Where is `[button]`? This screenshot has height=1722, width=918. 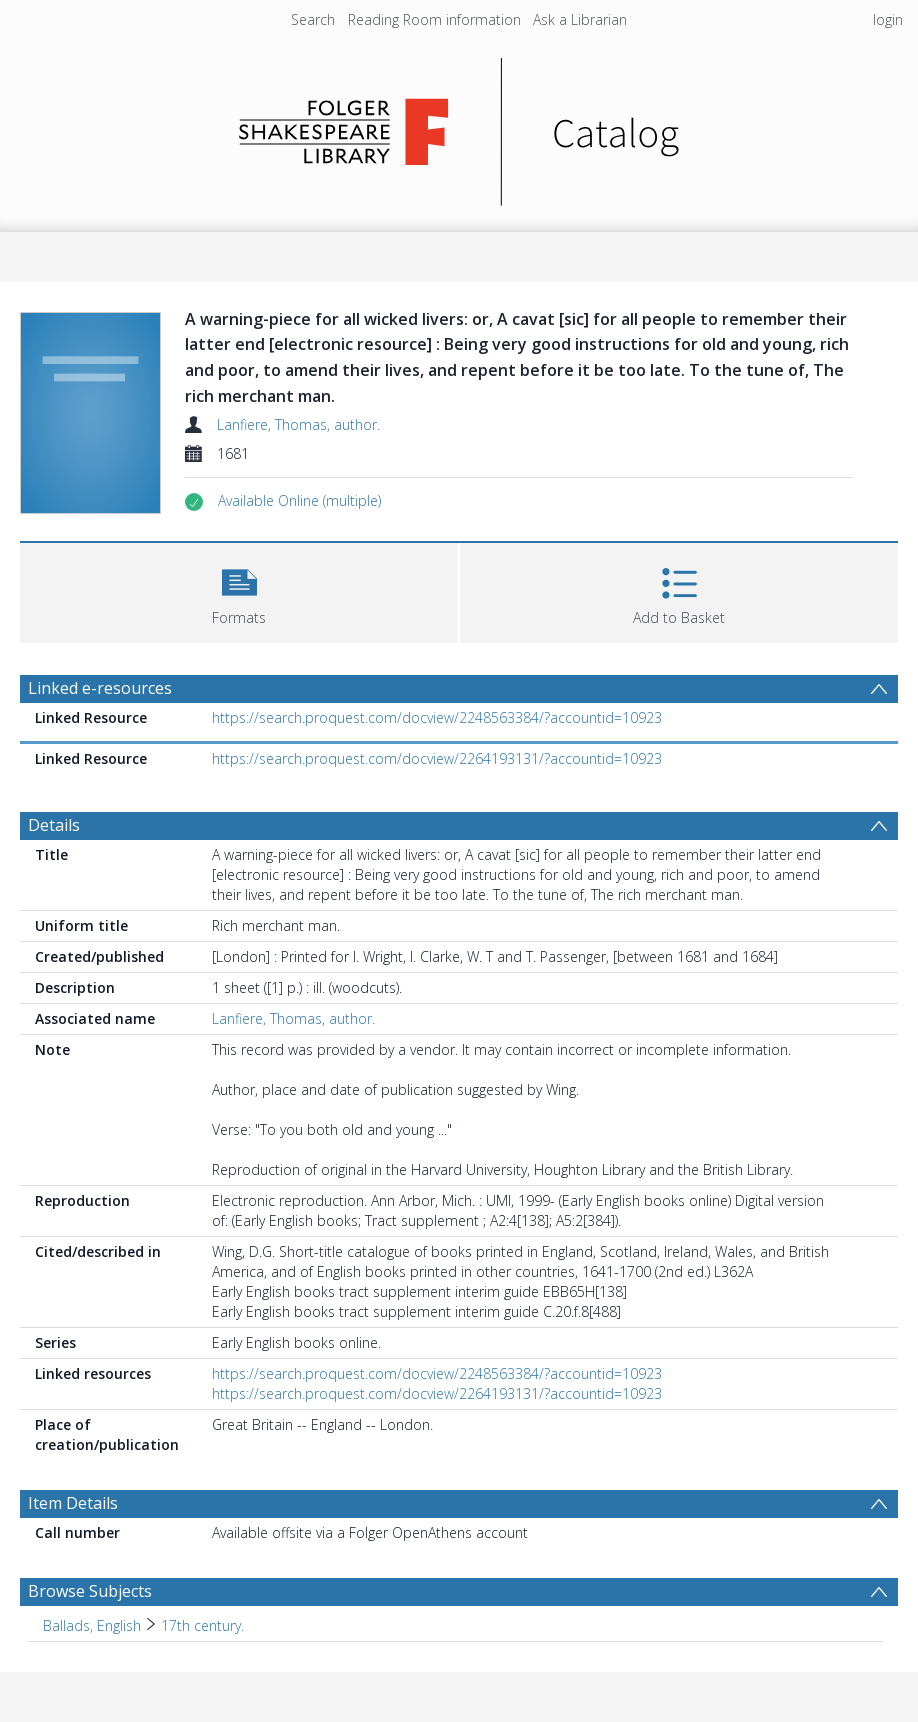
[button] is located at coordinates (299, 501).